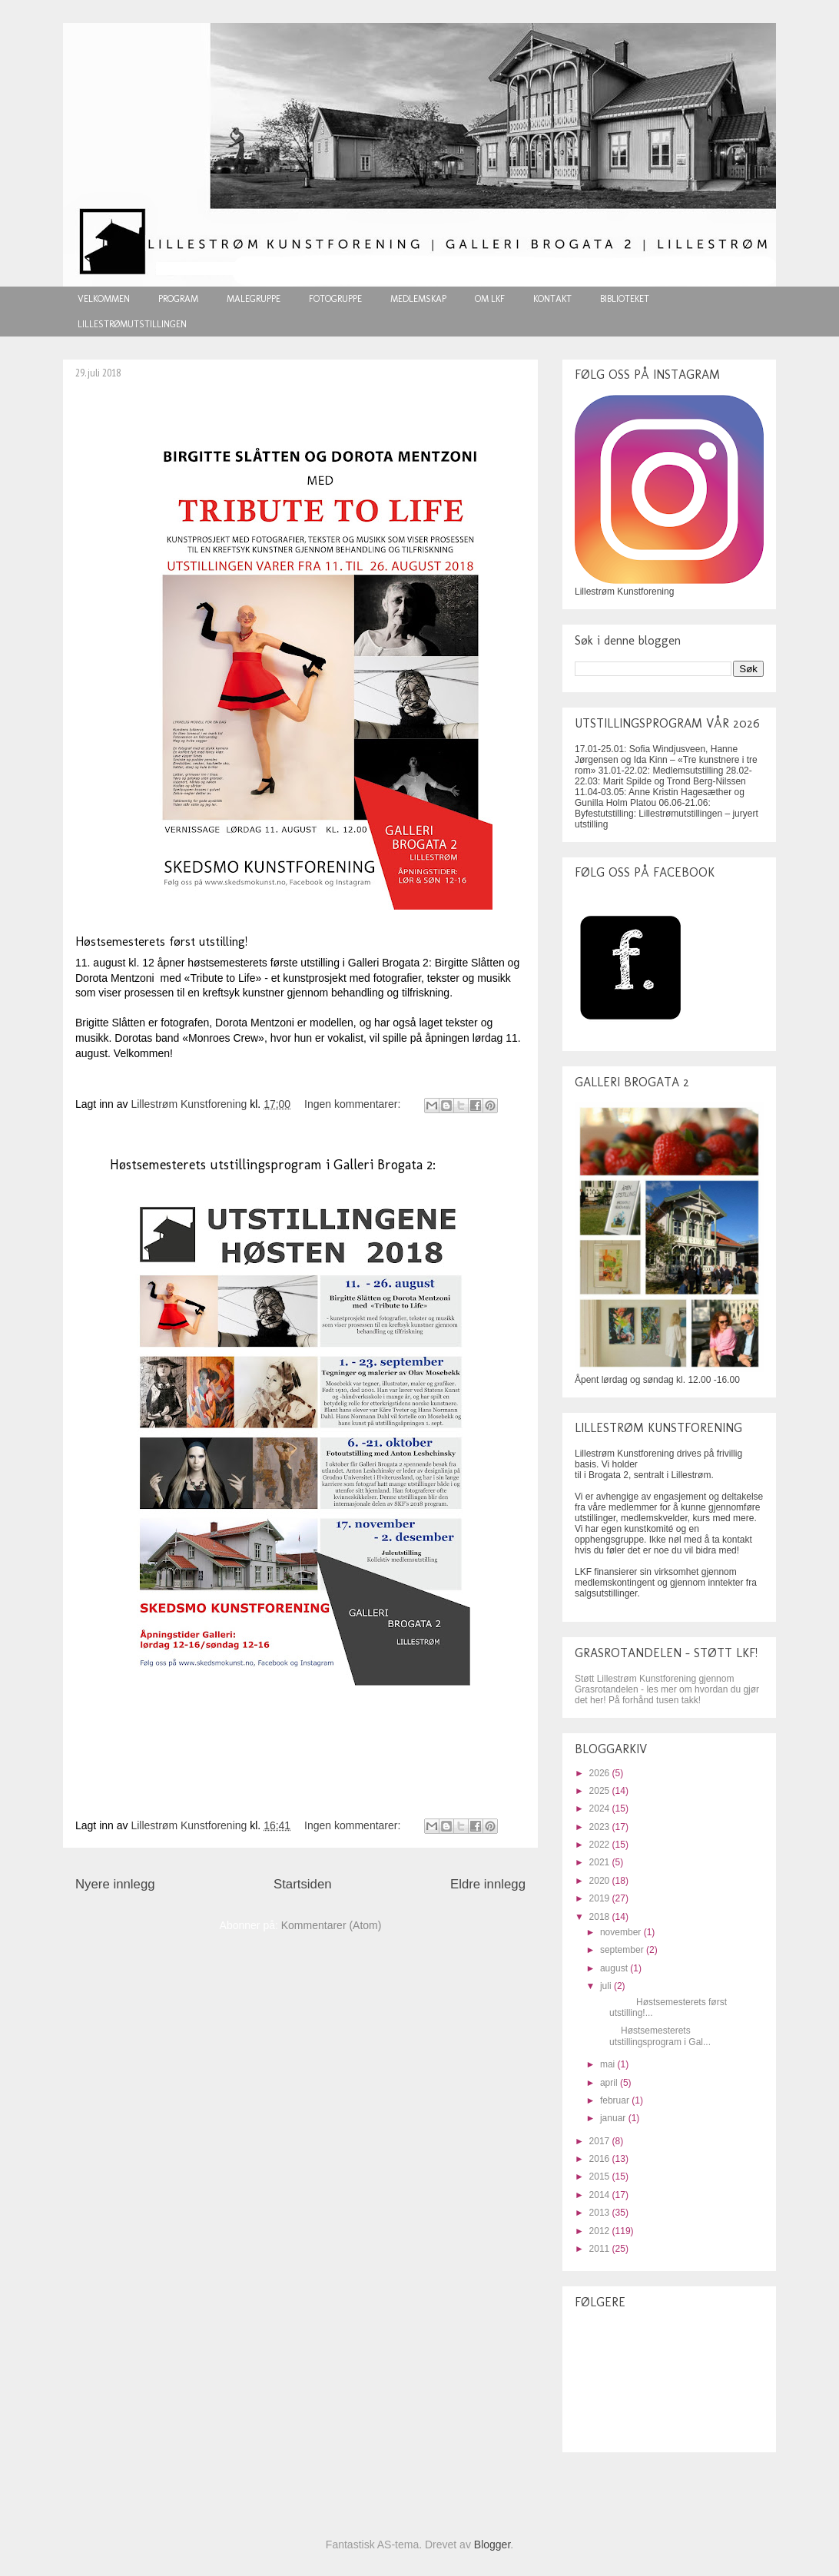 Image resolution: width=839 pixels, height=2576 pixels. Describe the element at coordinates (104, 298) in the screenshot. I see `VELKOMMEN` at that location.